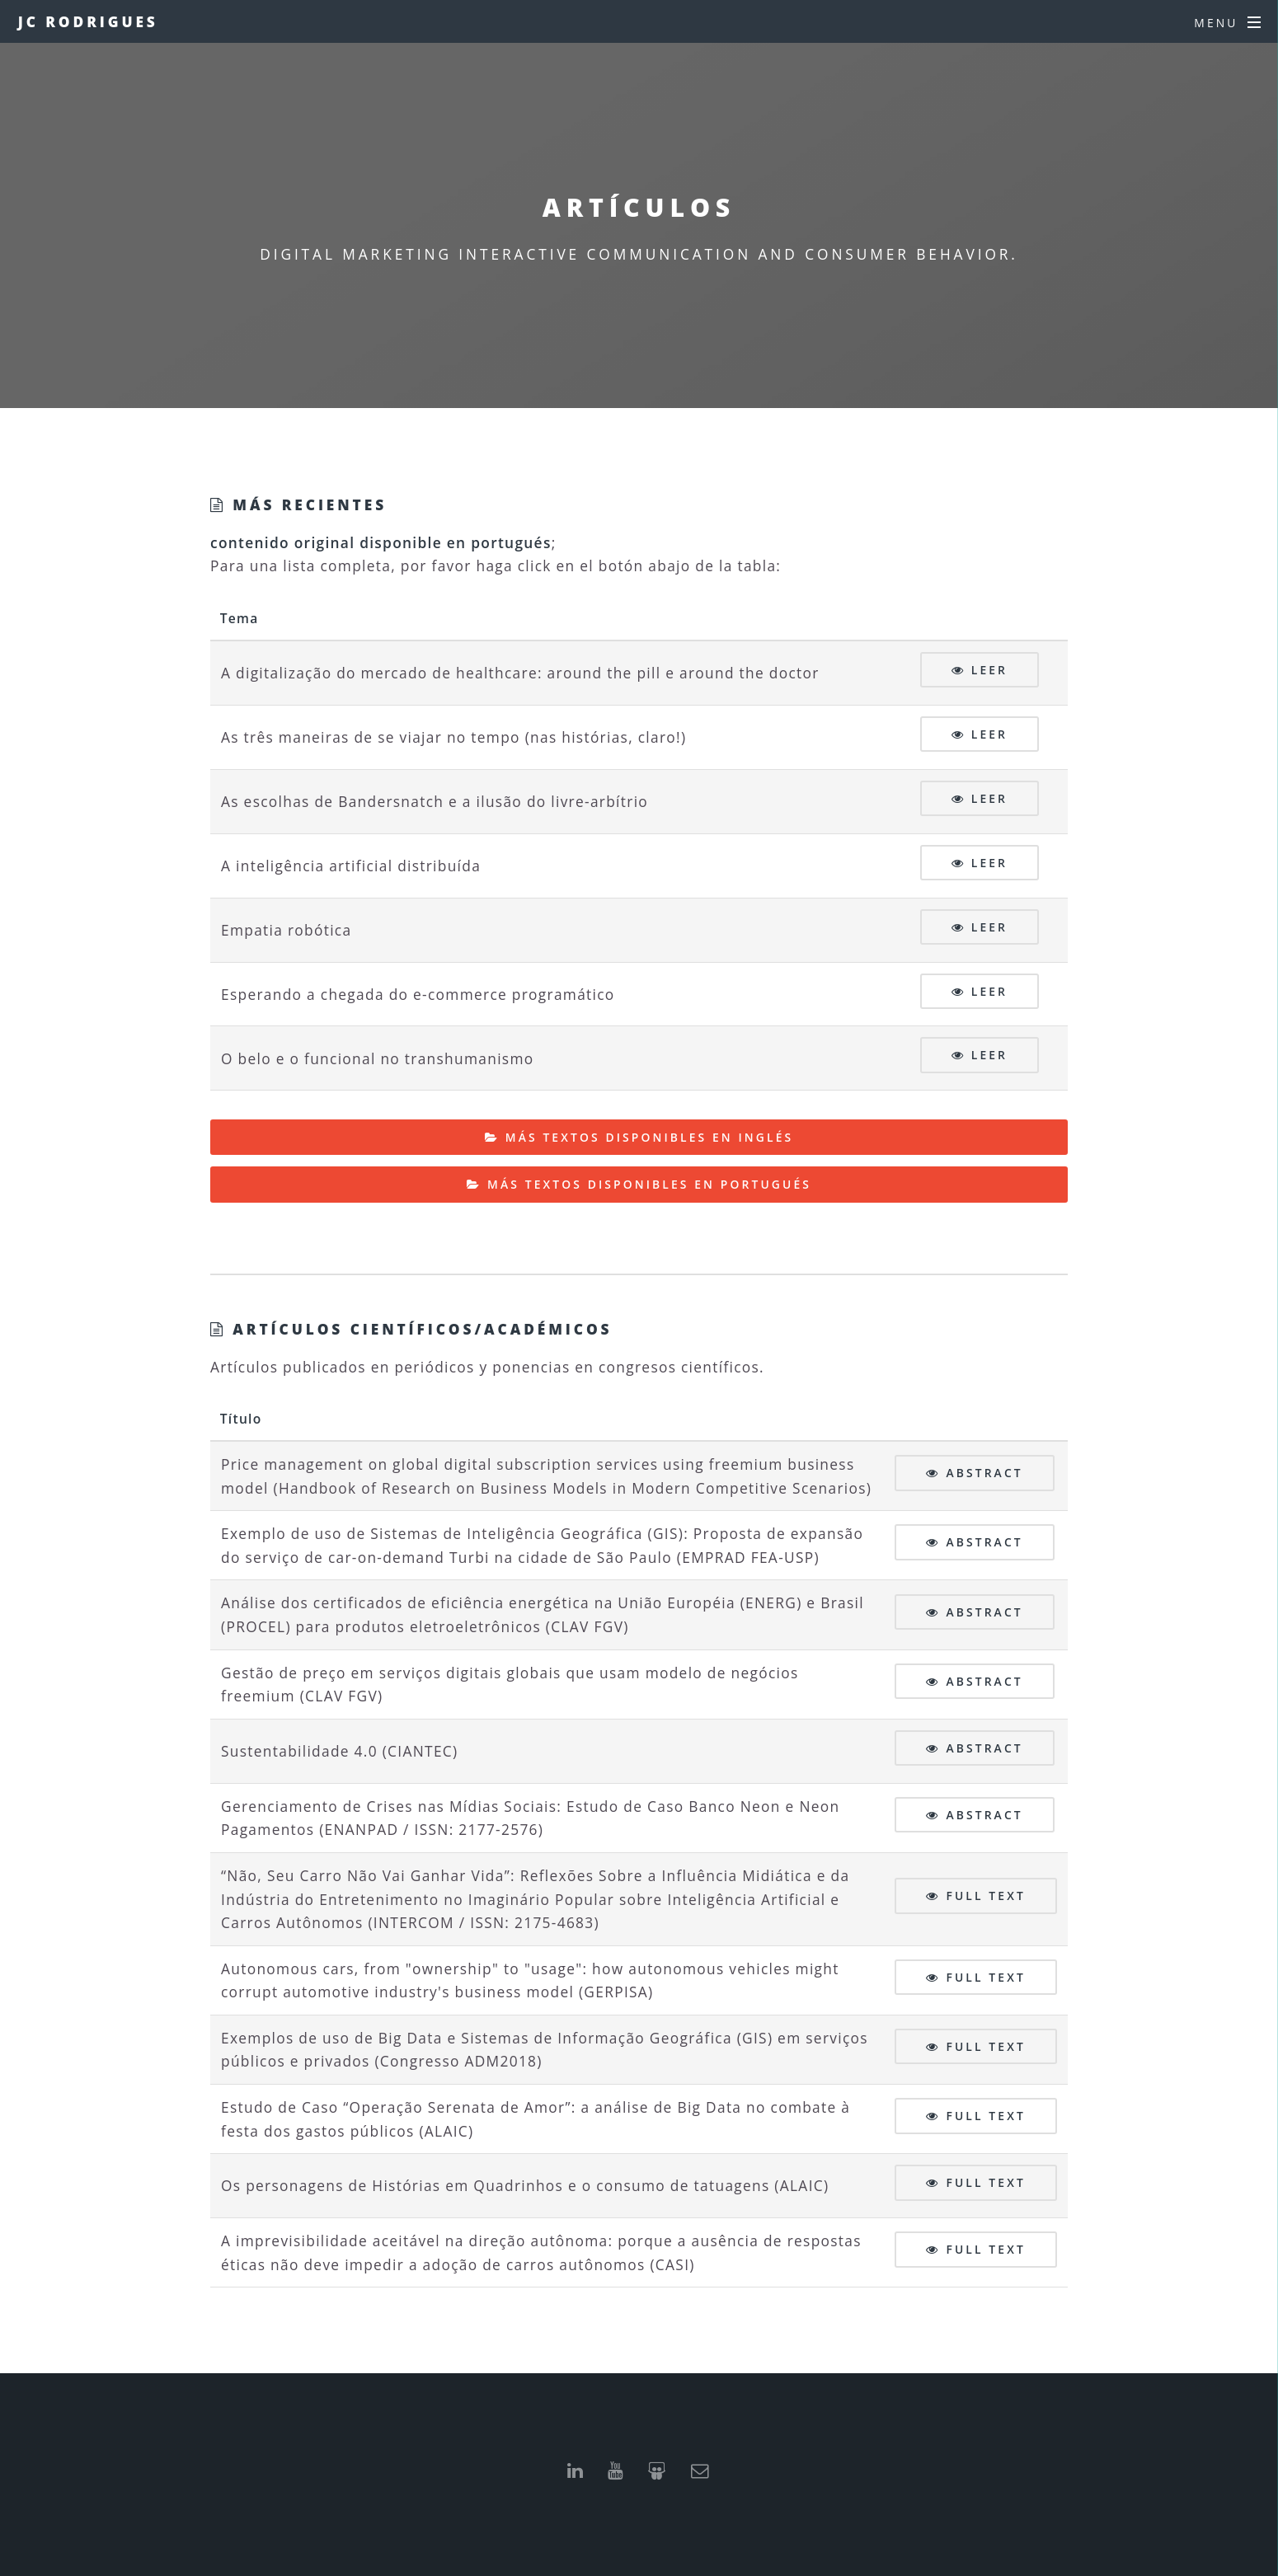  What do you see at coordinates (88, 21) in the screenshot?
I see `JC Rodrigues` at bounding box center [88, 21].